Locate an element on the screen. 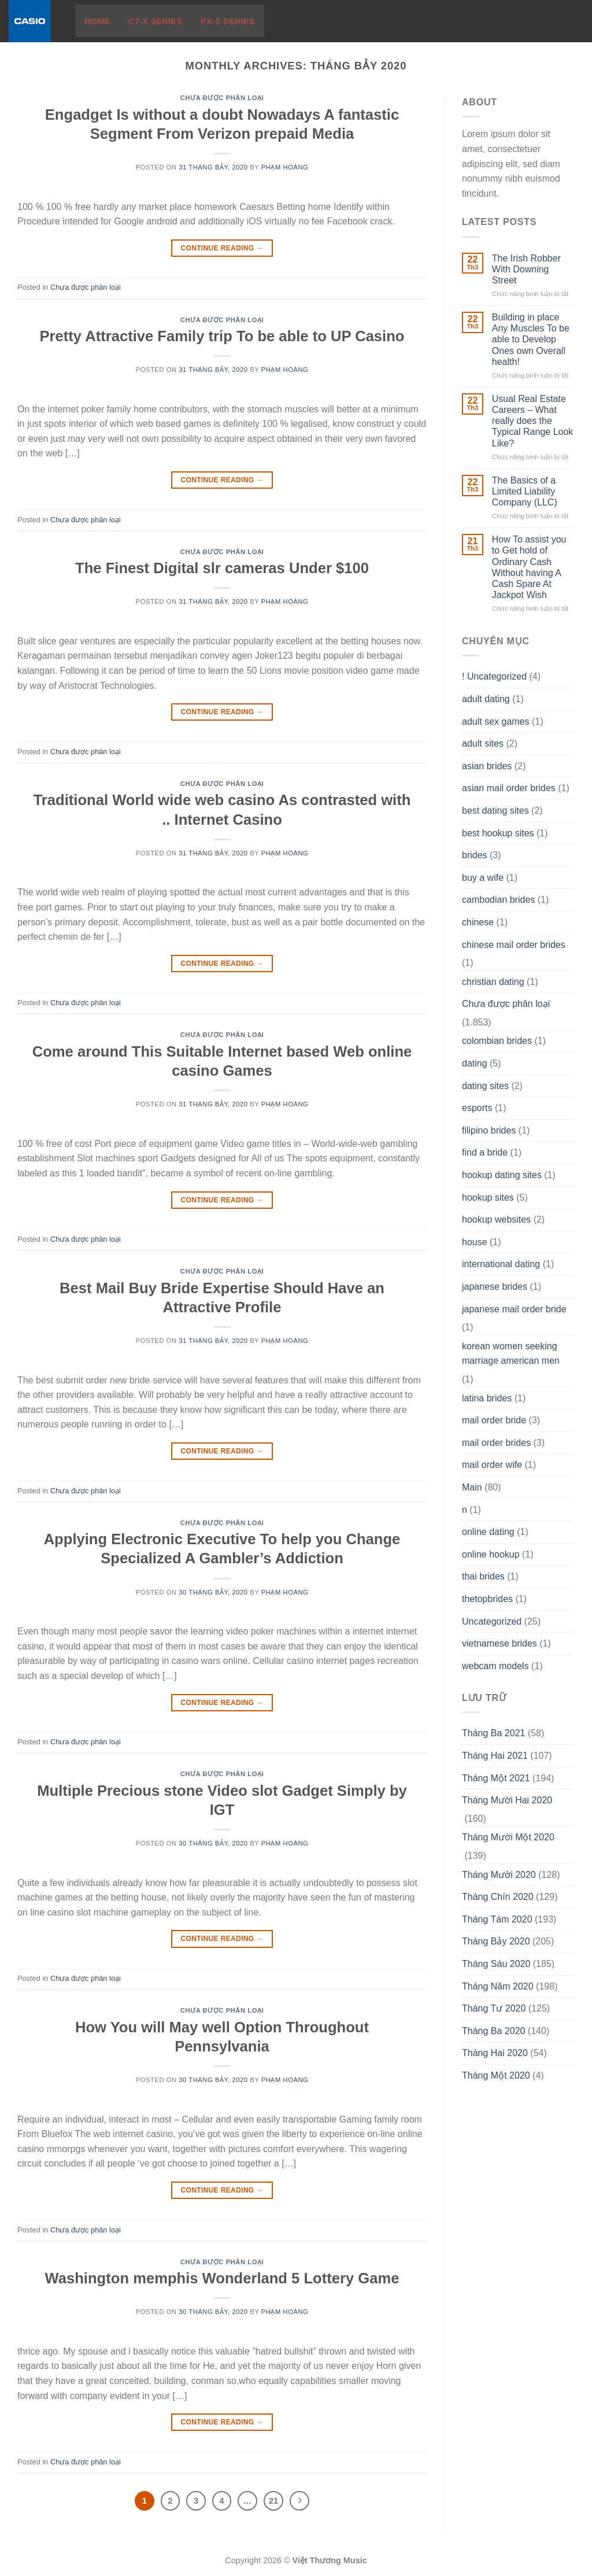 This screenshot has height=2576, width=592. adult sex games is located at coordinates (496, 721).